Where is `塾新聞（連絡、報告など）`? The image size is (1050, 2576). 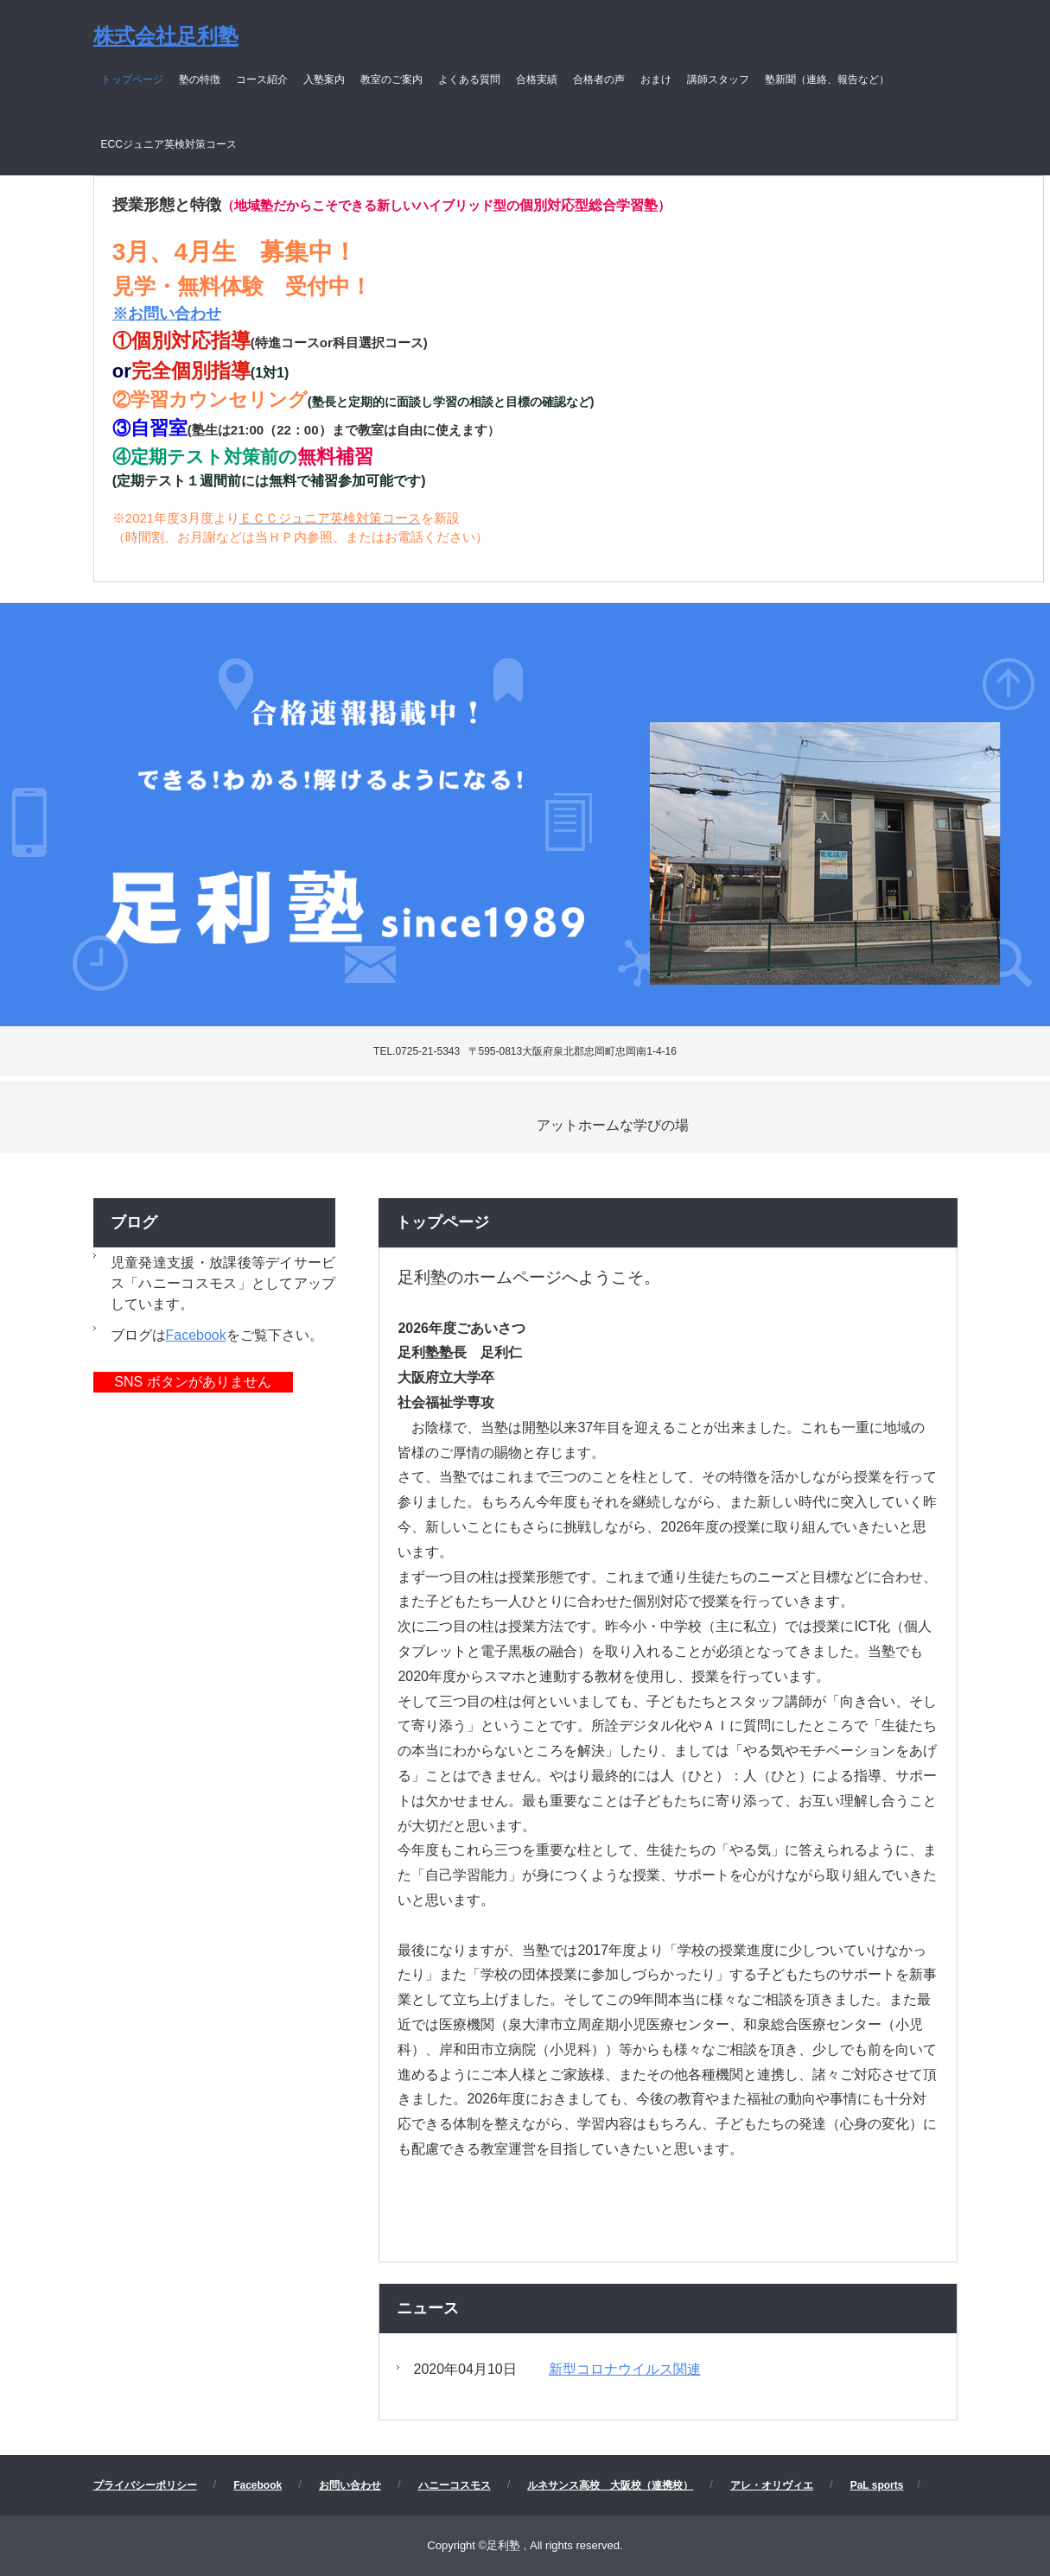
塾新聞（連絡、報告など） is located at coordinates (827, 79).